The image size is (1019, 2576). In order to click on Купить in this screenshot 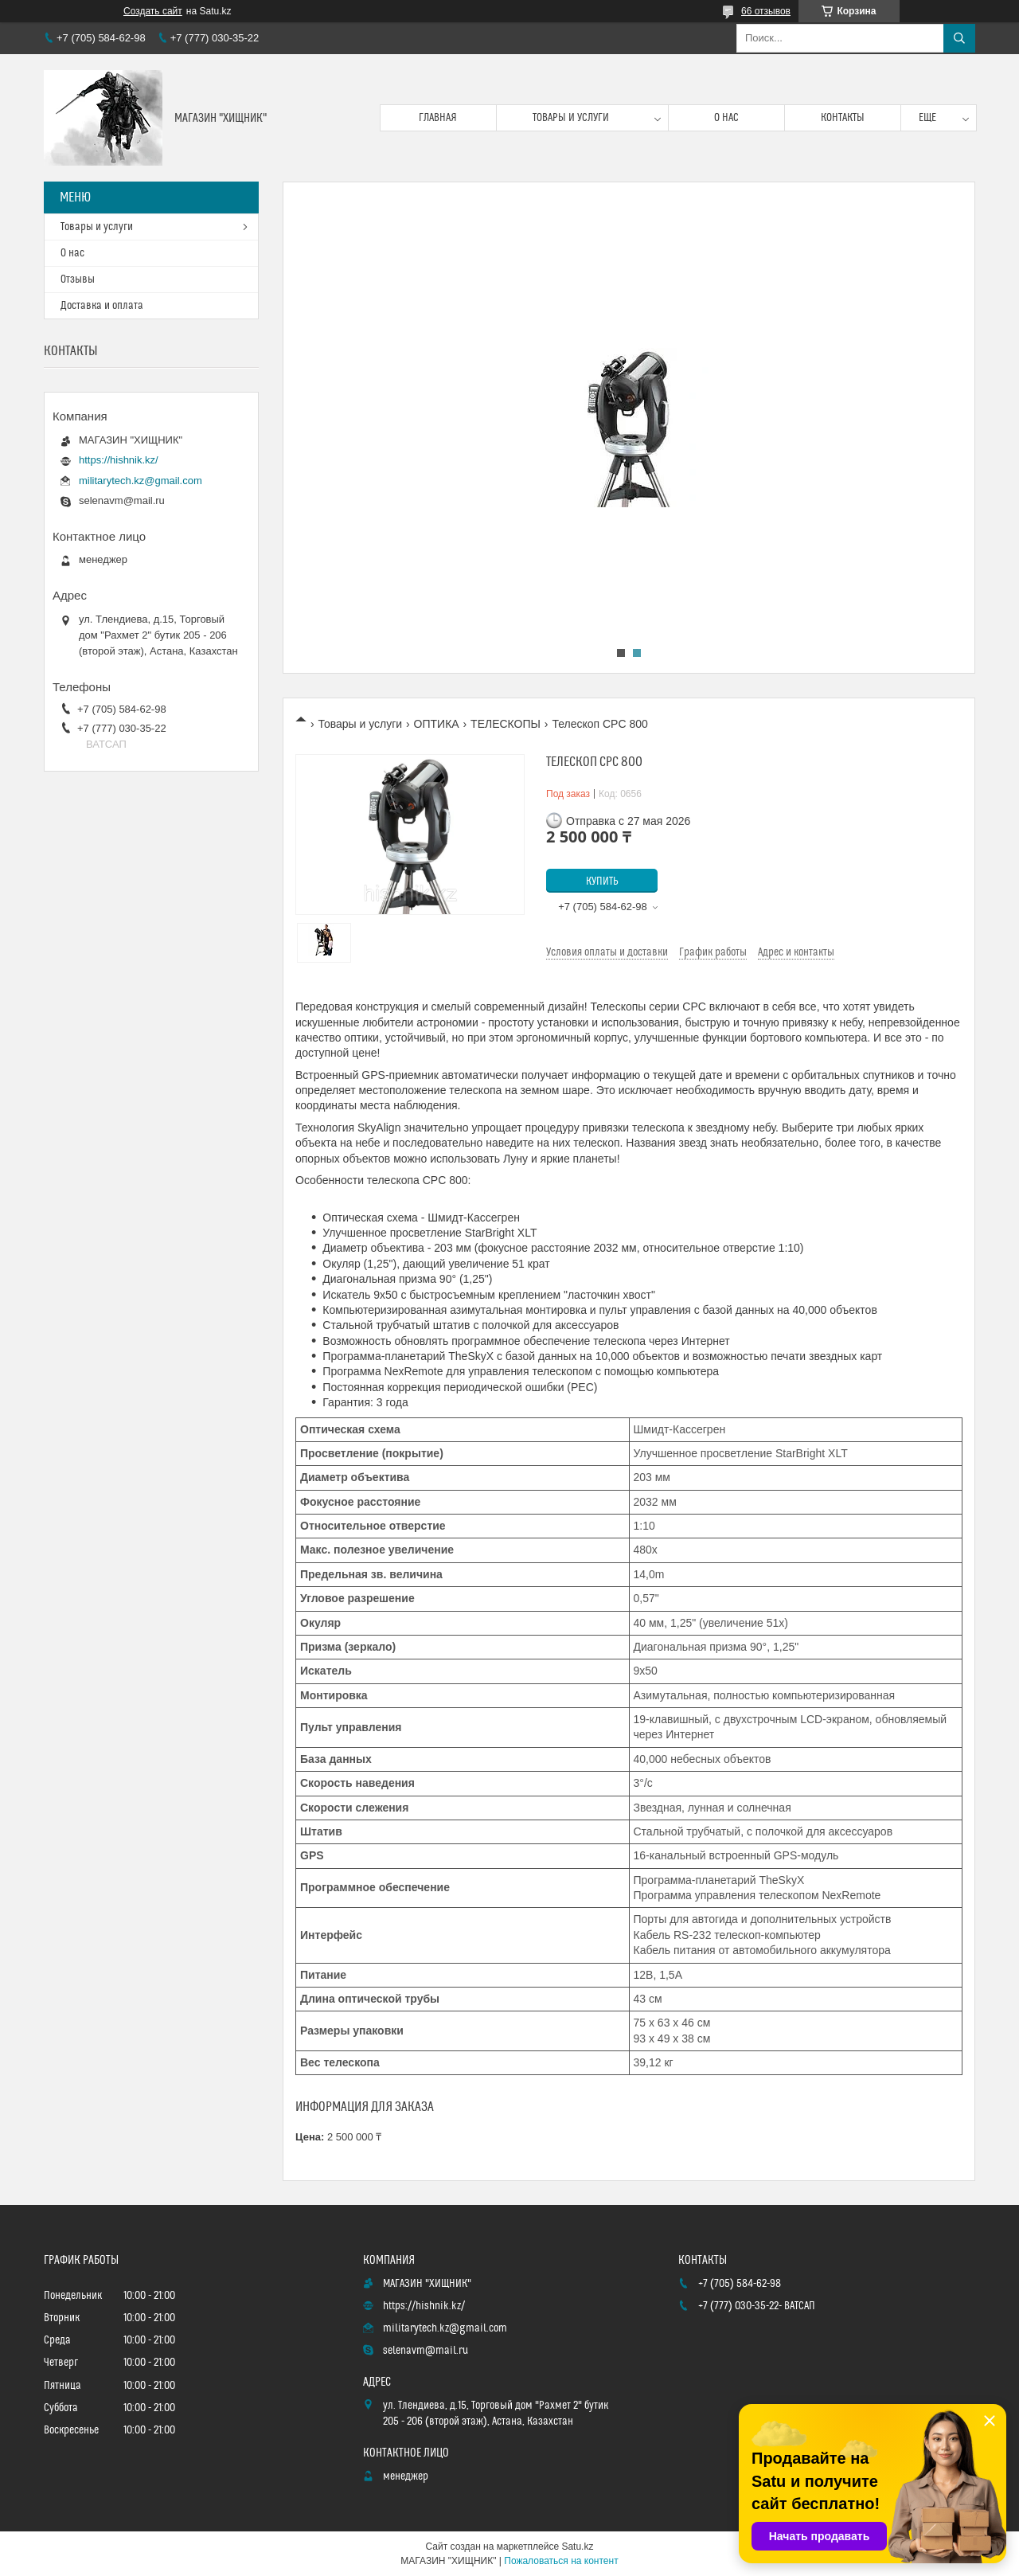, I will do `click(602, 881)`.